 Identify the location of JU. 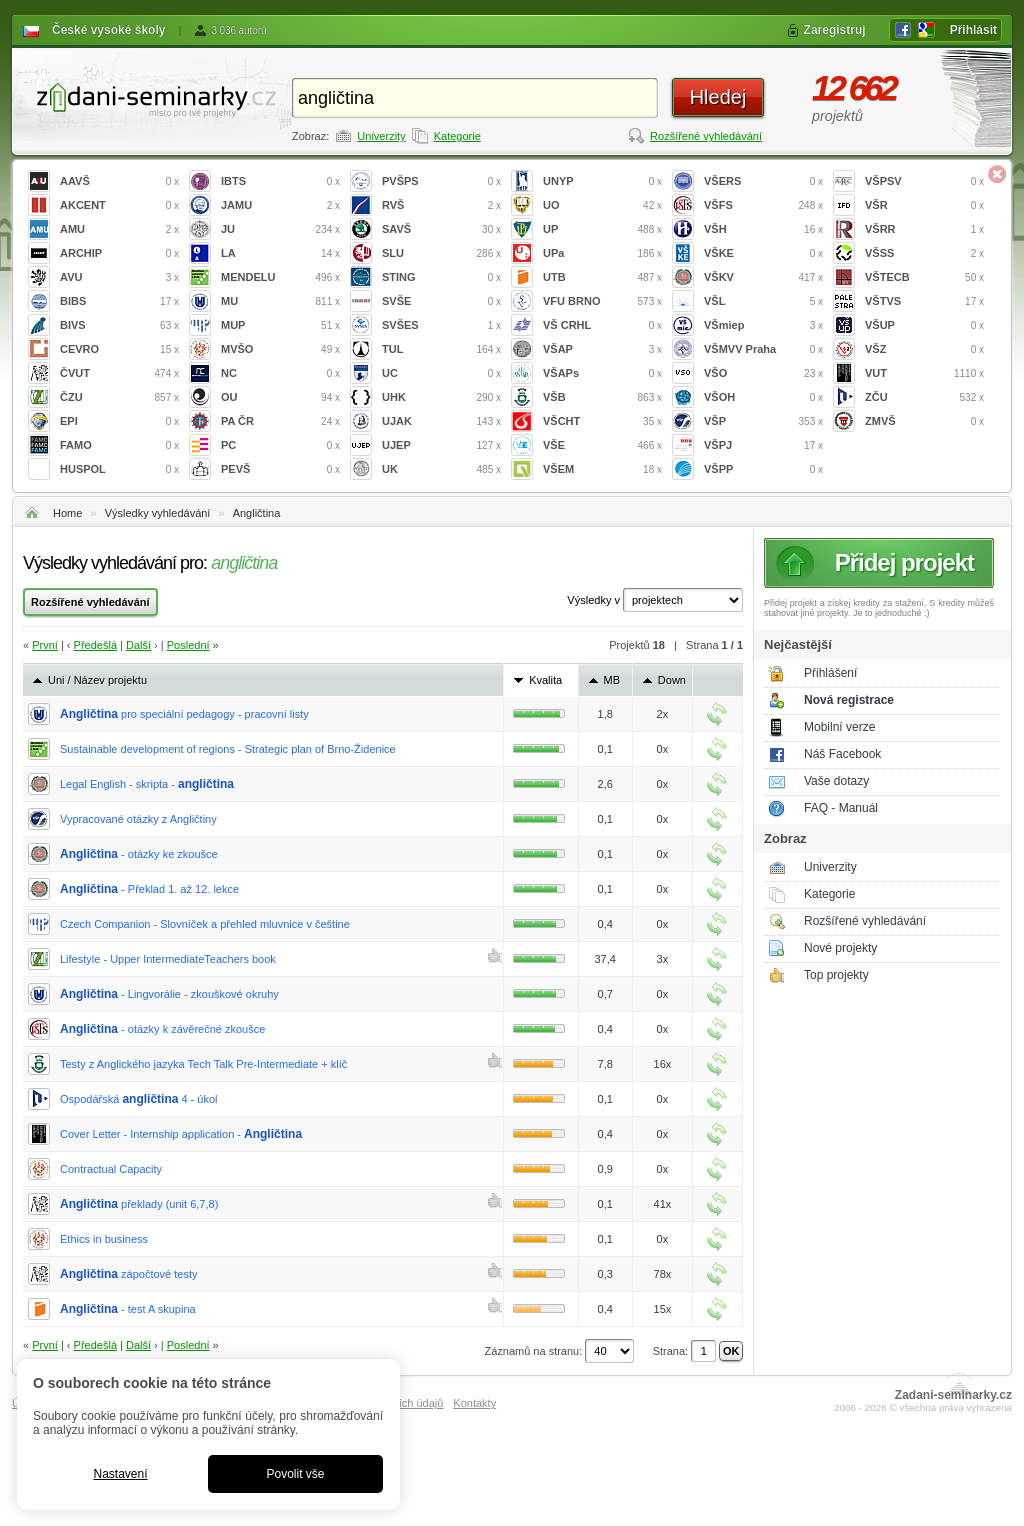
(280, 229).